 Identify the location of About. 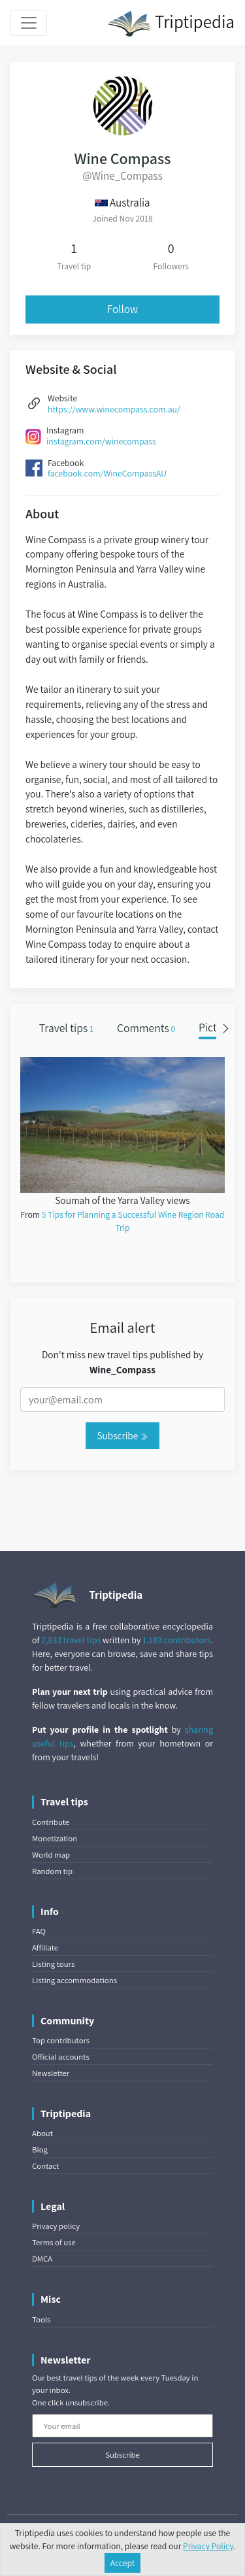
(42, 2133).